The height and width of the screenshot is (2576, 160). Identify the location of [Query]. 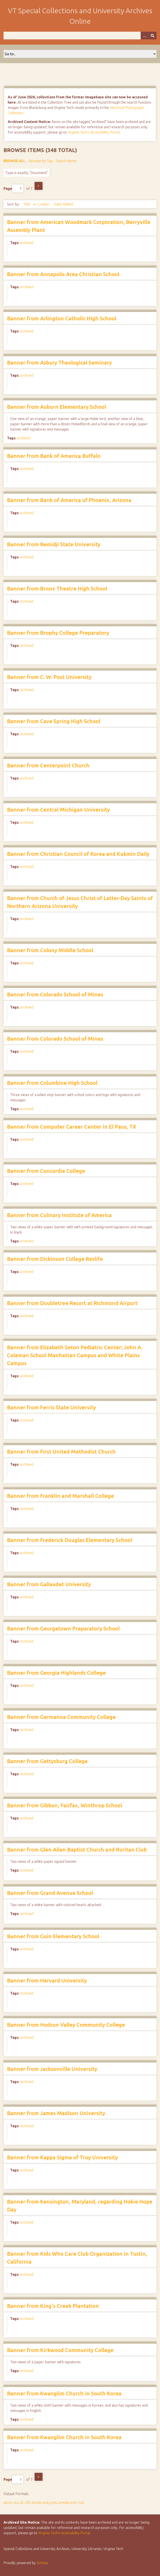
(80, 35).